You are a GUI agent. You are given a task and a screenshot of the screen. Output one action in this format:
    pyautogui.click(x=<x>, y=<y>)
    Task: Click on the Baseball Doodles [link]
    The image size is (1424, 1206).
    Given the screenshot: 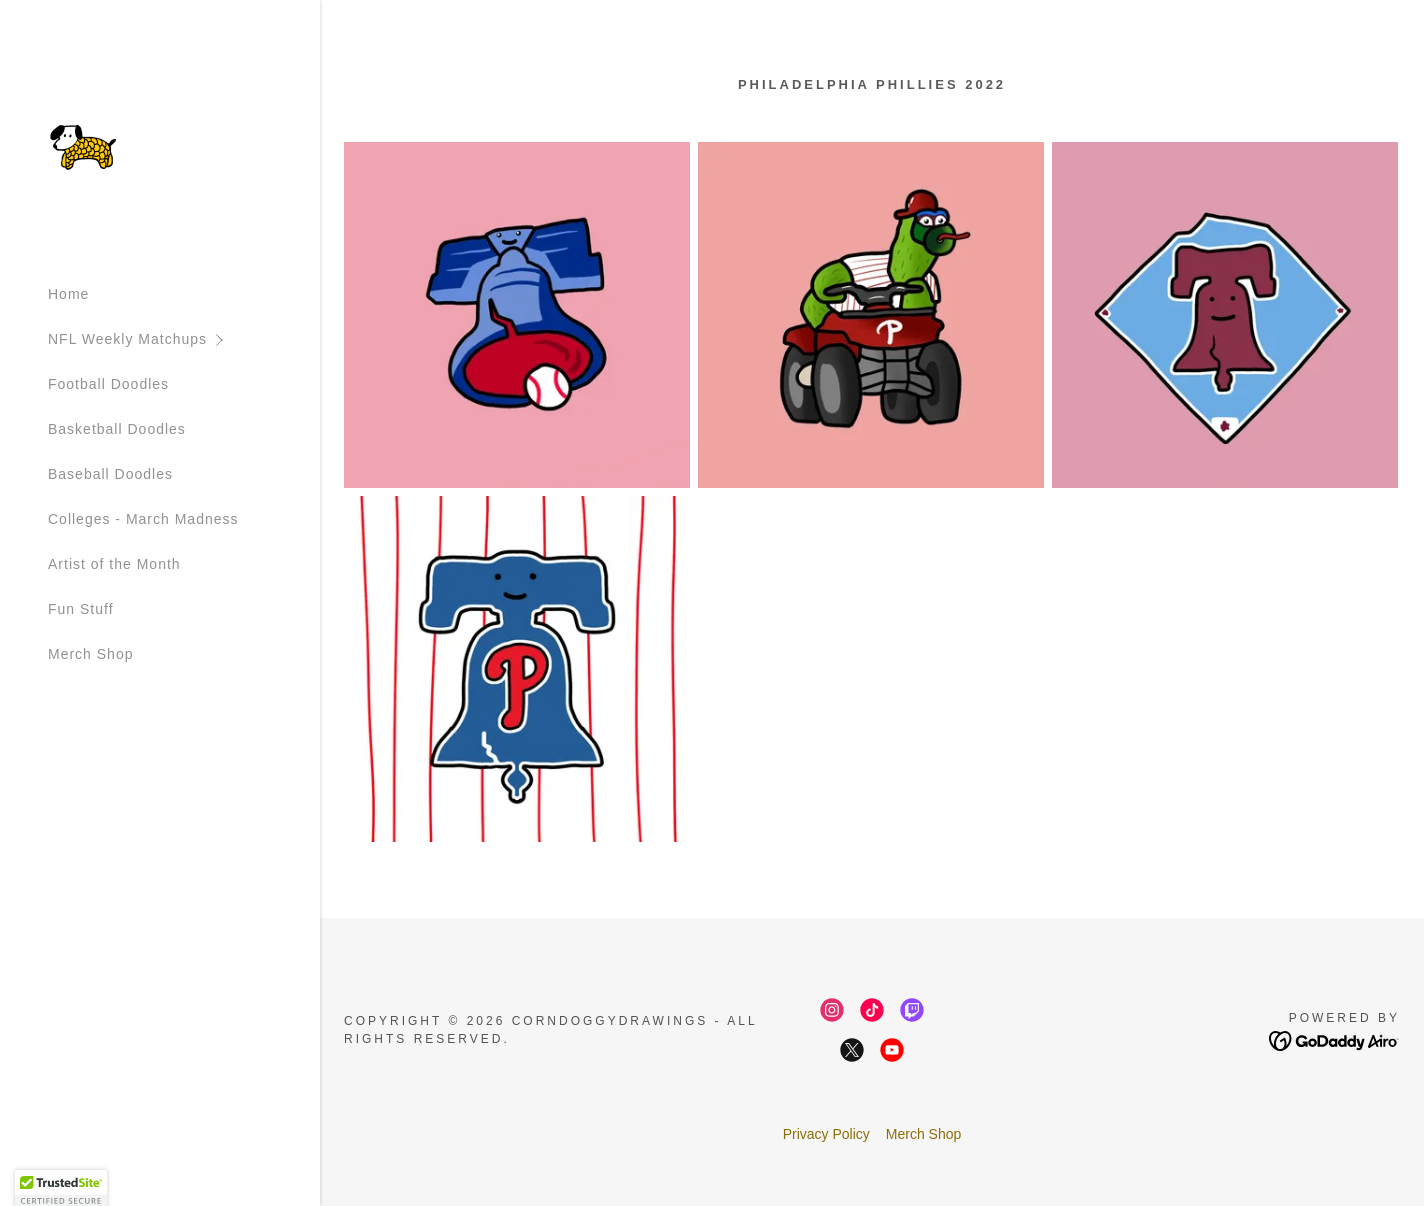 What is the action you would take?
    pyautogui.click(x=110, y=474)
    